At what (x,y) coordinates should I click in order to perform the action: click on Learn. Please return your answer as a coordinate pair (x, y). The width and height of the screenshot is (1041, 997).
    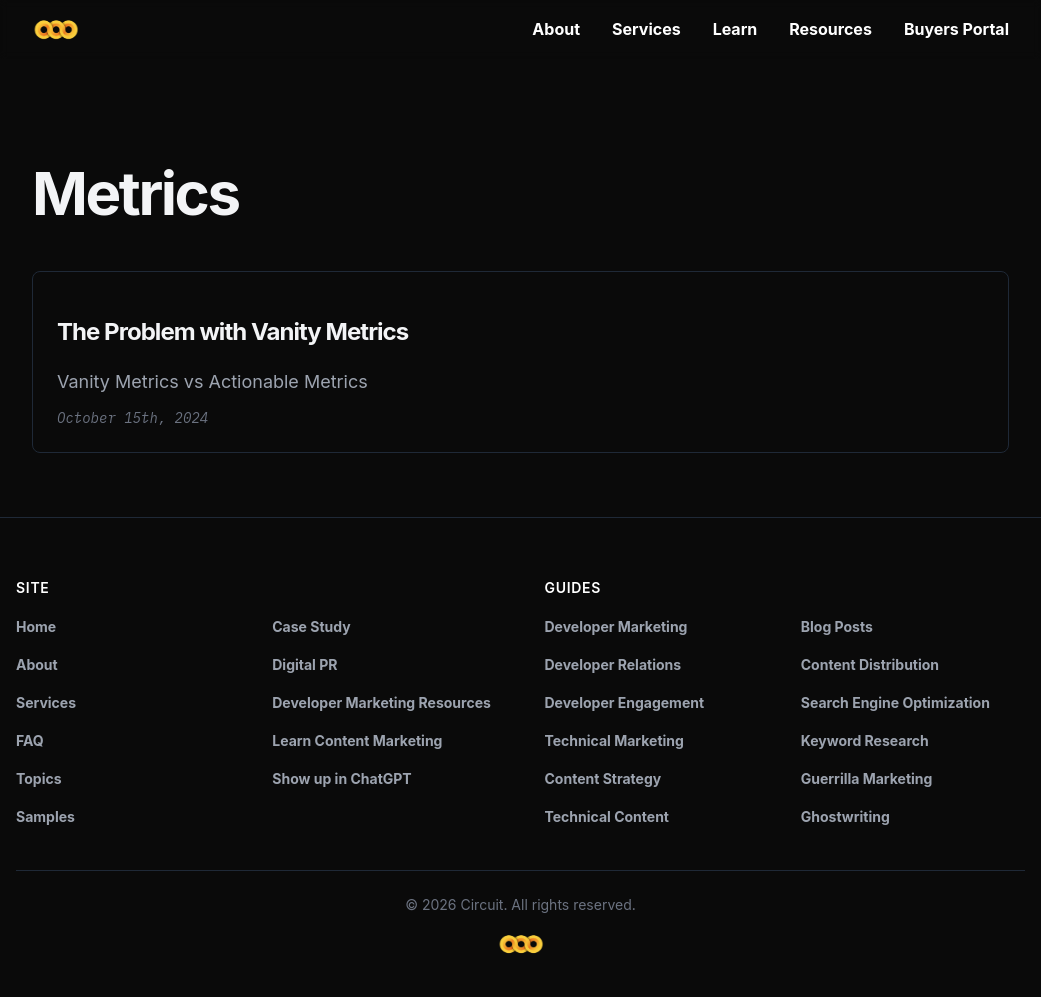
    Looking at the image, I should click on (735, 29).